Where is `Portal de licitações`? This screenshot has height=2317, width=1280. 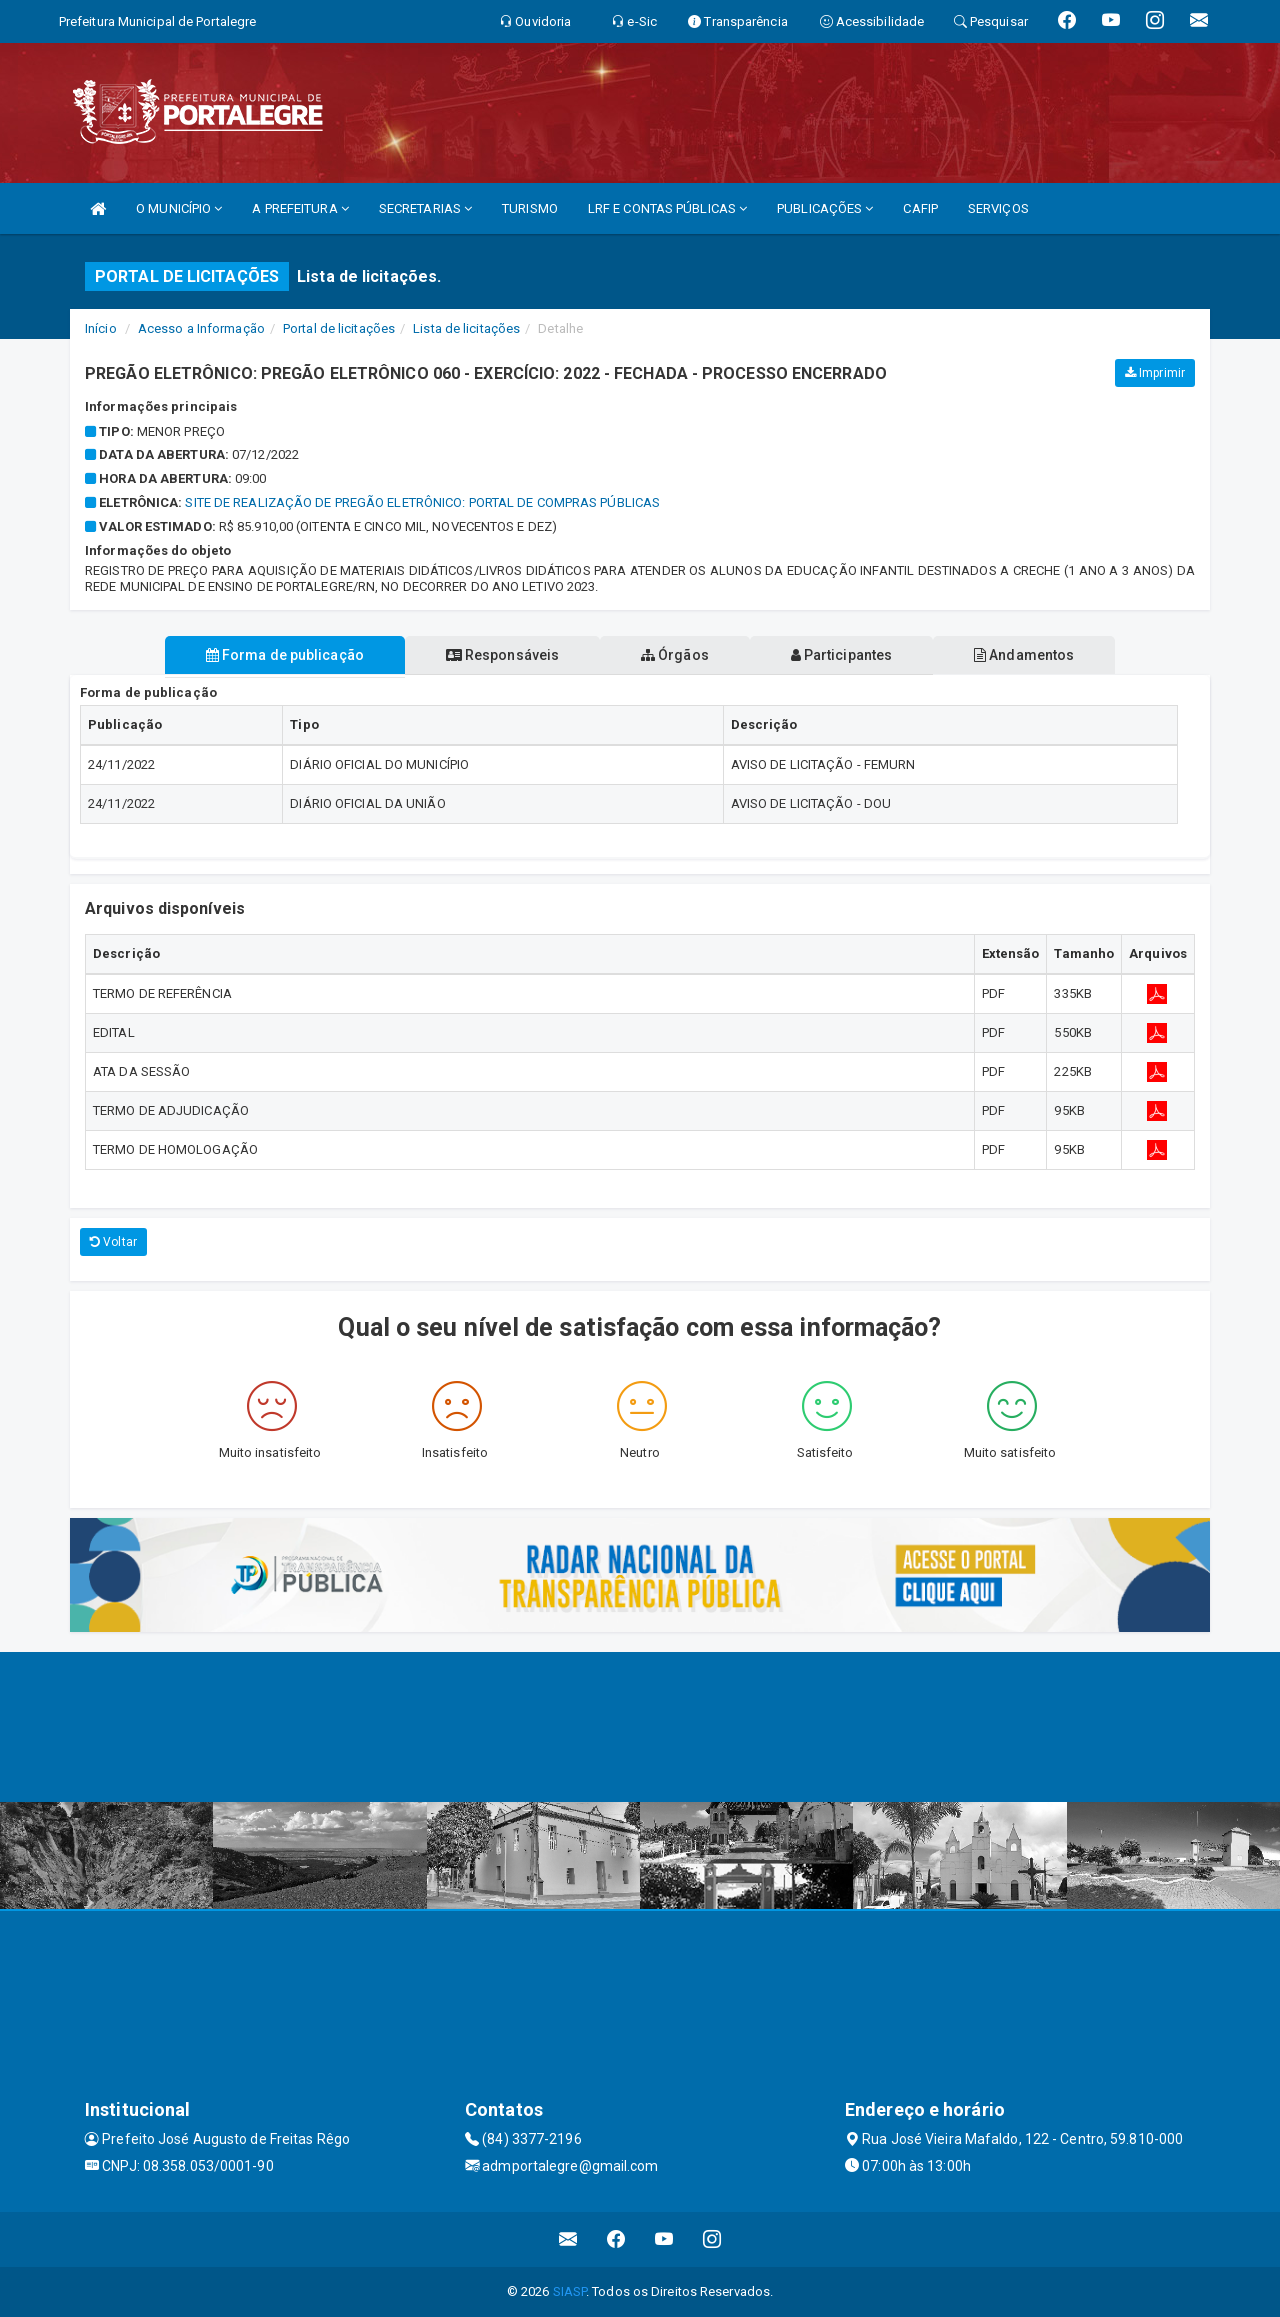
Portal de licitações is located at coordinates (339, 328).